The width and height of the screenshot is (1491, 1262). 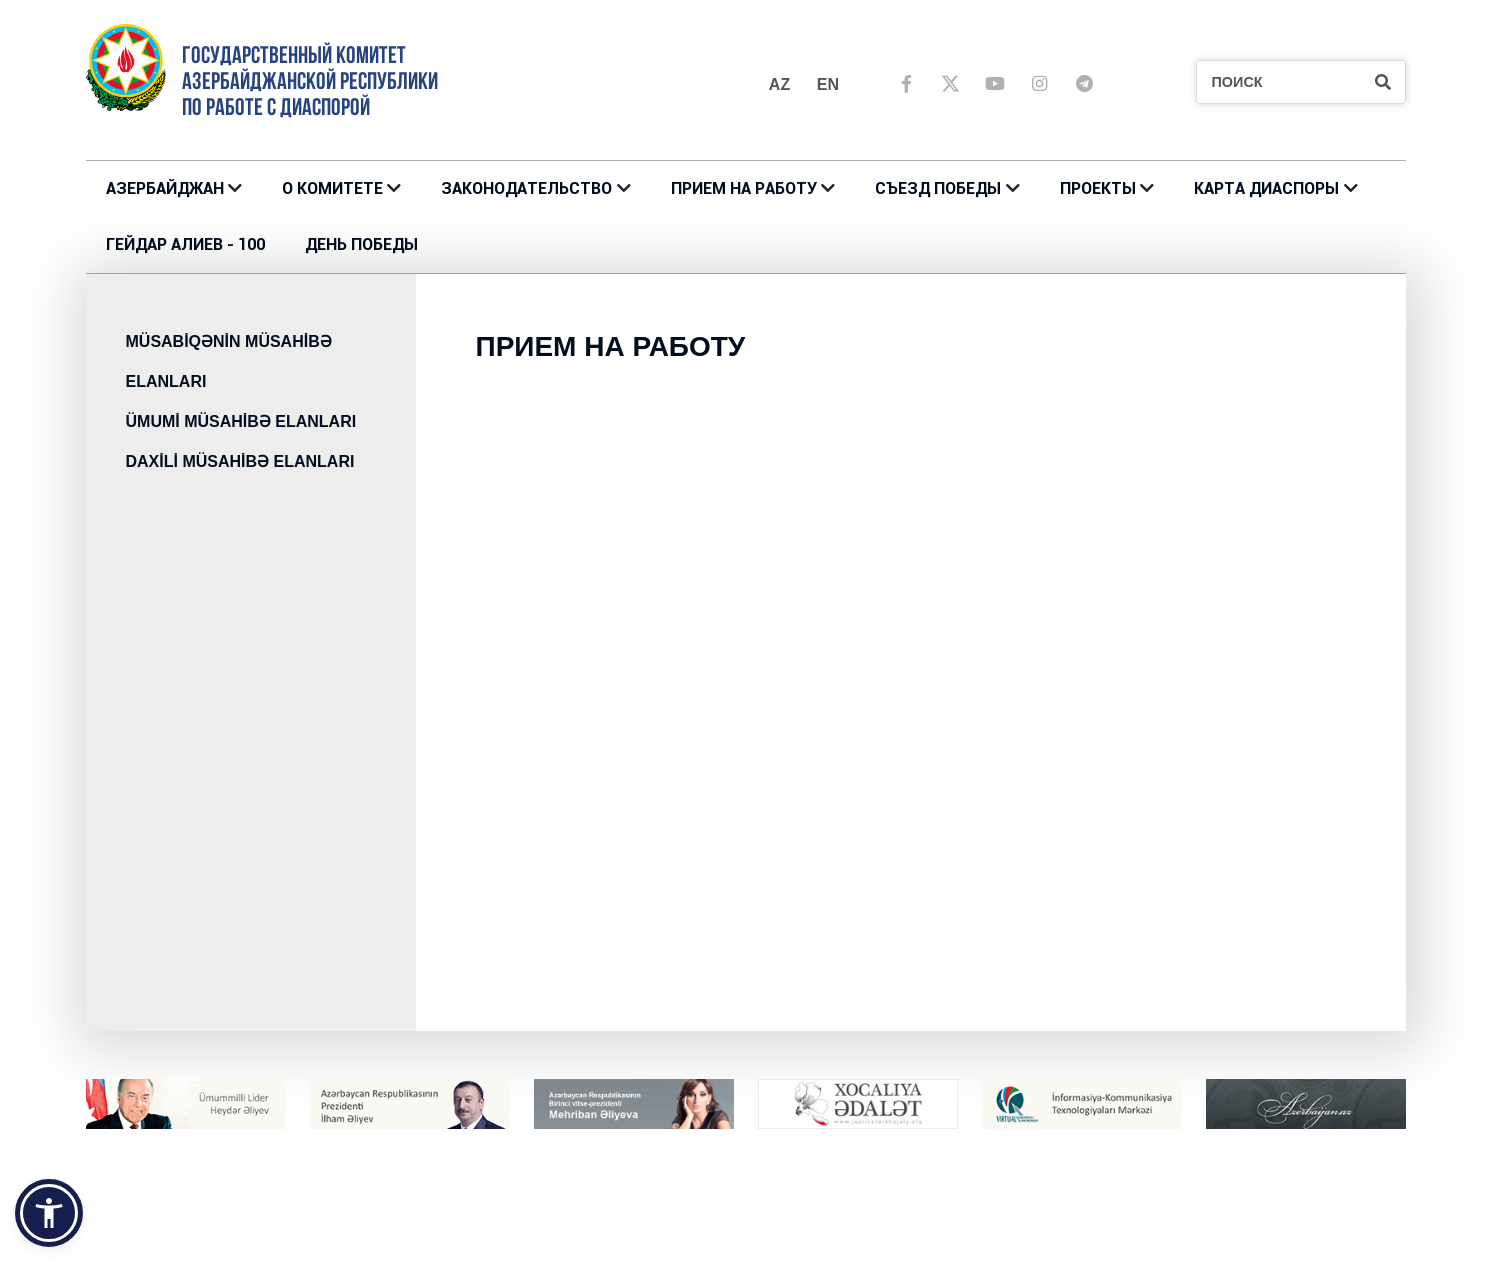 What do you see at coordinates (241, 421) in the screenshot?
I see `ÜMUMİ MÜSAHİBƏ ELANLARI` at bounding box center [241, 421].